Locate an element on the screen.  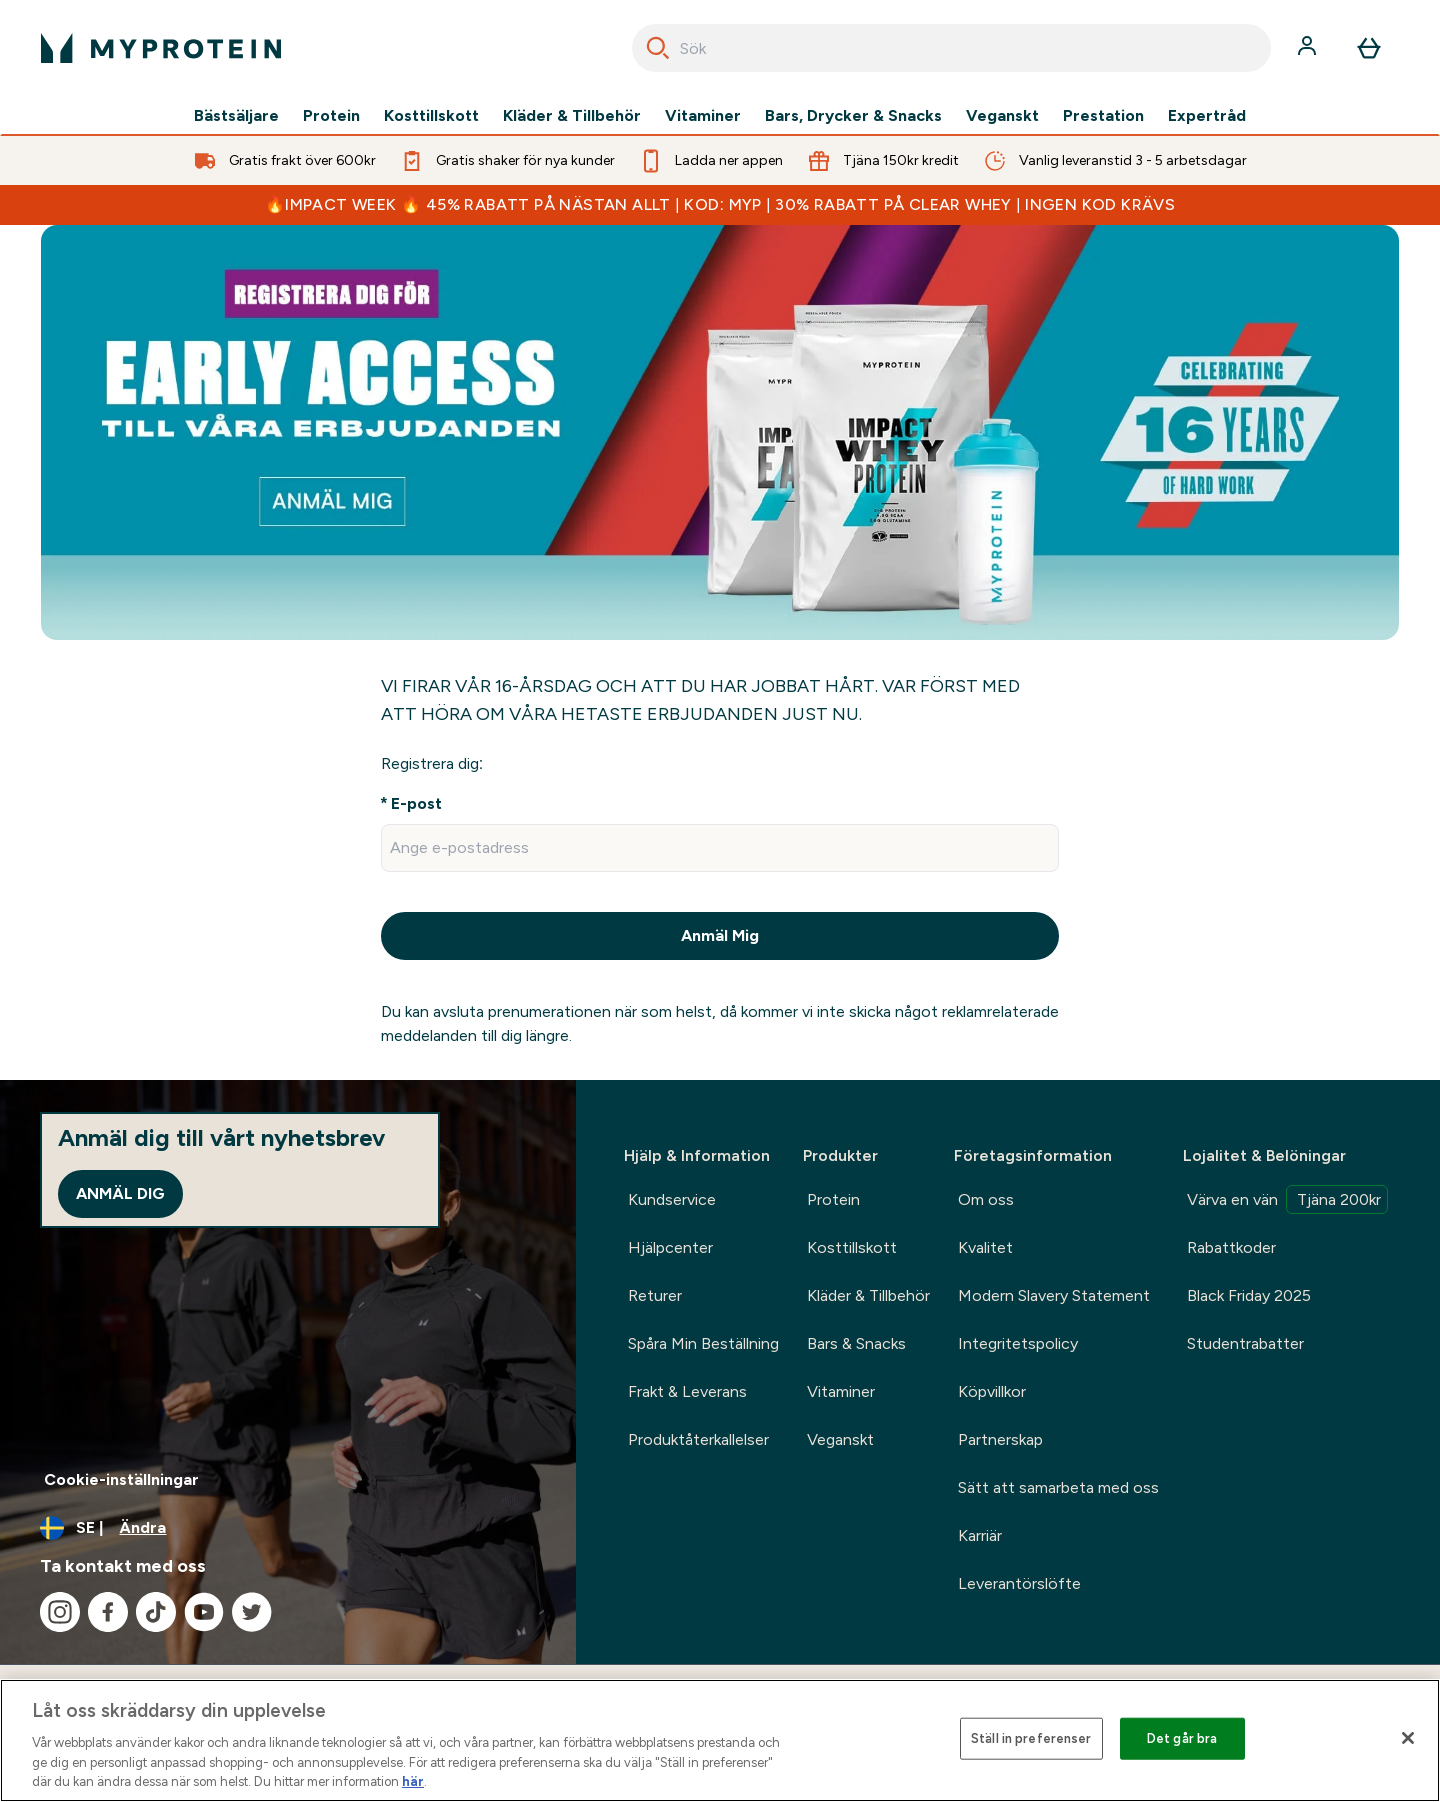
Anmäl dig [Sign up to our newsletter] is located at coordinates (120, 1193).